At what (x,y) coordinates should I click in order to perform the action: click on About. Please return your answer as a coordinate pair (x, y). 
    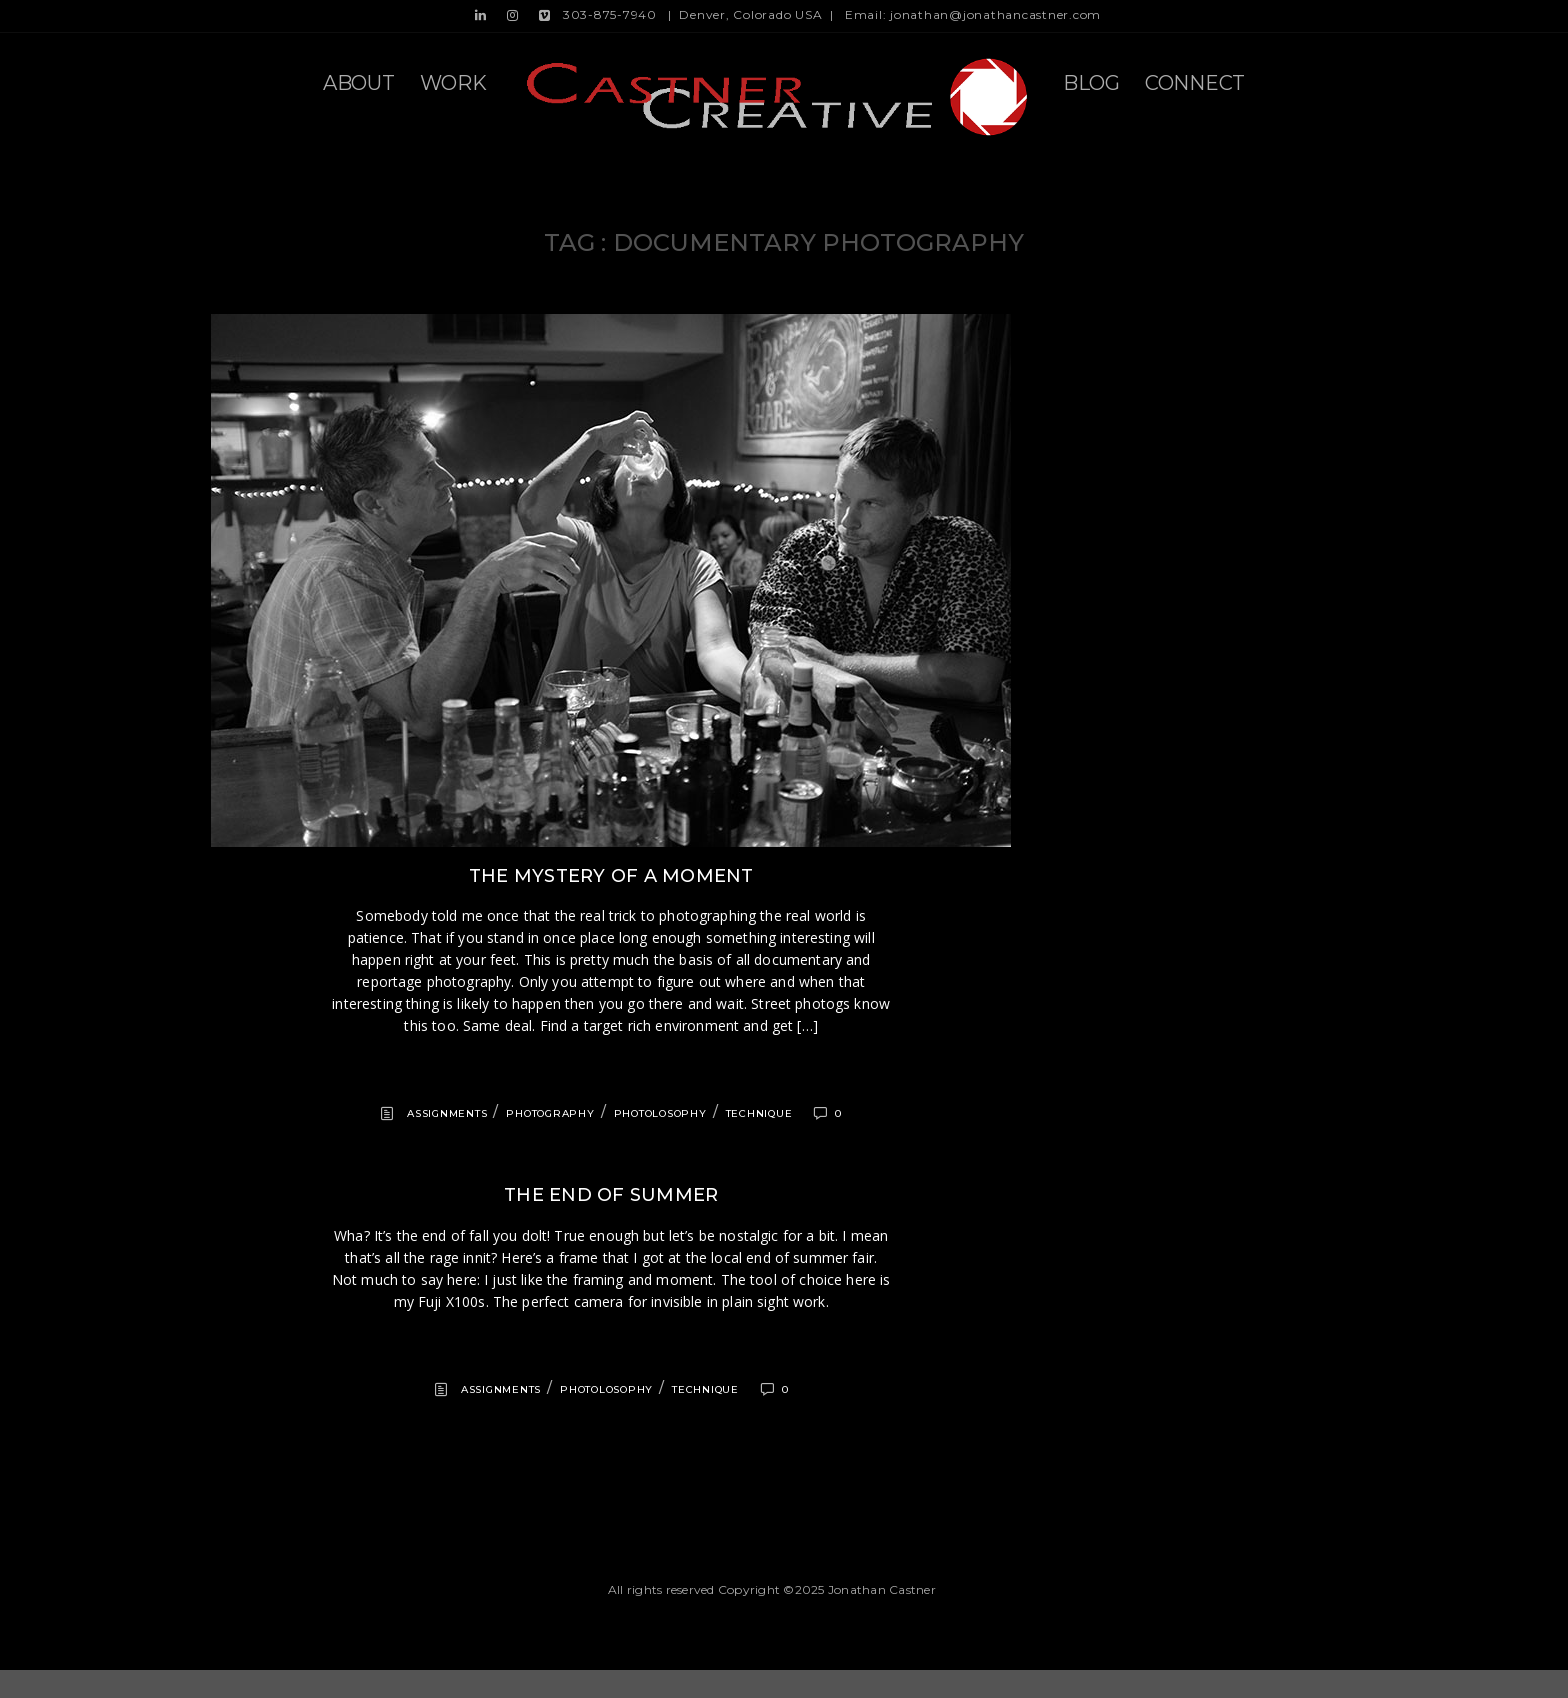
    Looking at the image, I should click on (359, 83).